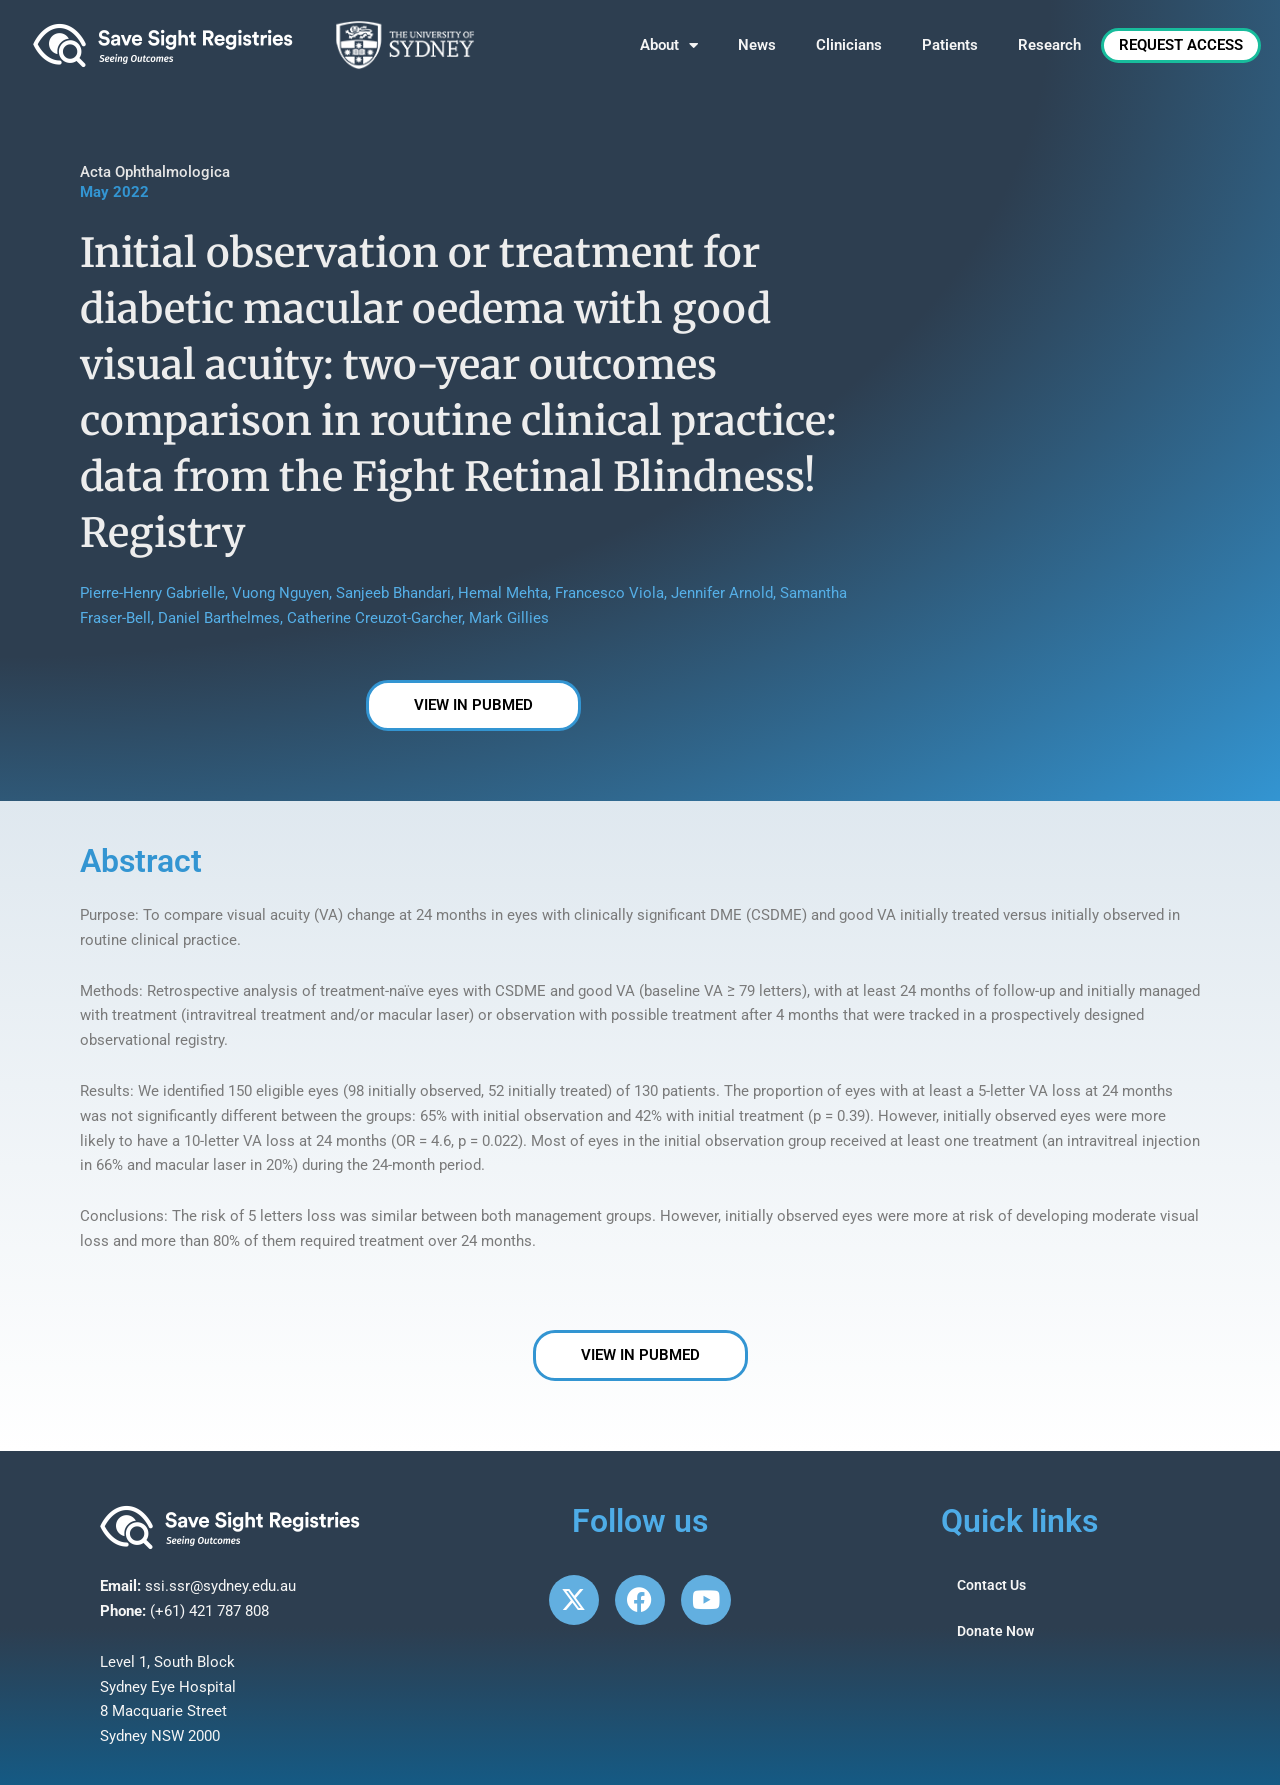 This screenshot has width=1280, height=1785. Describe the element at coordinates (1049, 45) in the screenshot. I see `Research` at that location.